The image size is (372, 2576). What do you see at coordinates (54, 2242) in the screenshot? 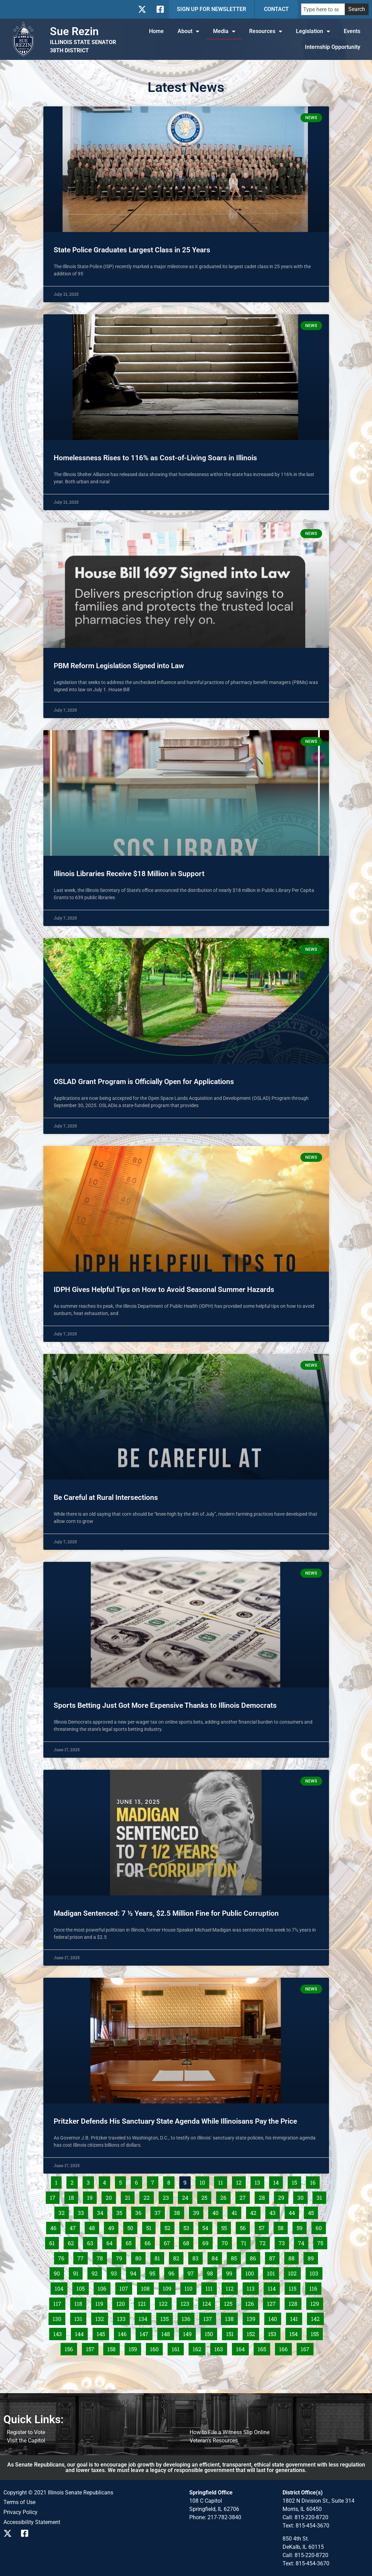
I see `61` at bounding box center [54, 2242].